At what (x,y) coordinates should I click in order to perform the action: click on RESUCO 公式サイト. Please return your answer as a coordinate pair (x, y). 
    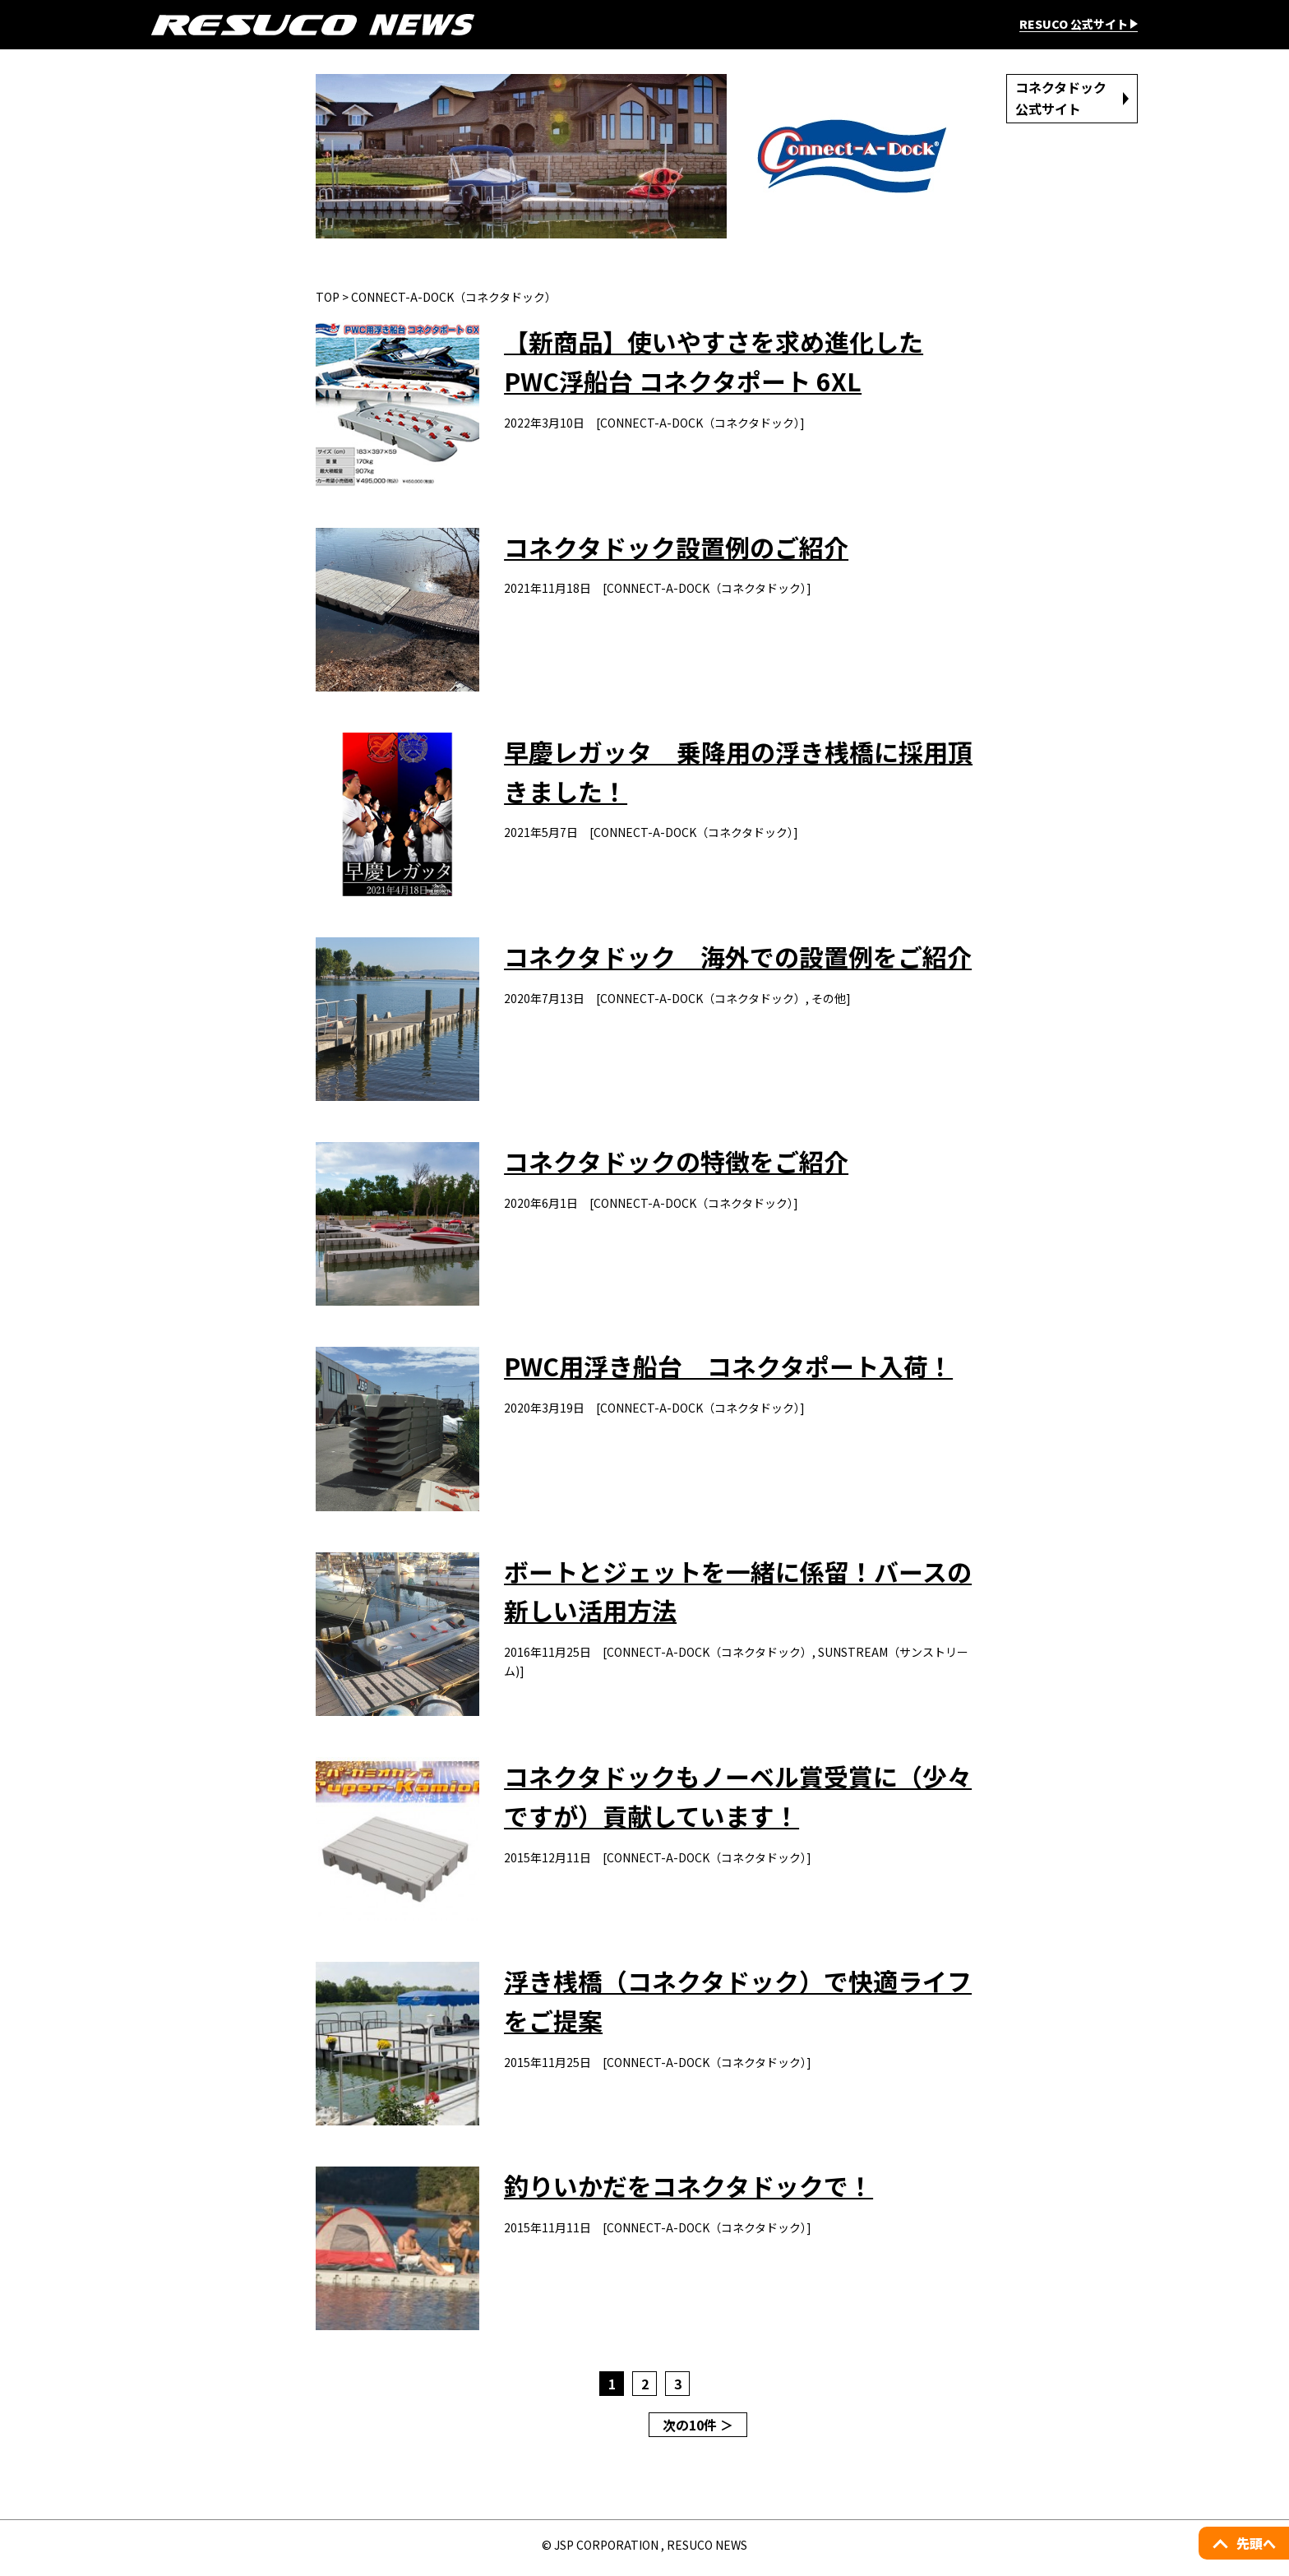
    Looking at the image, I should click on (1073, 24).